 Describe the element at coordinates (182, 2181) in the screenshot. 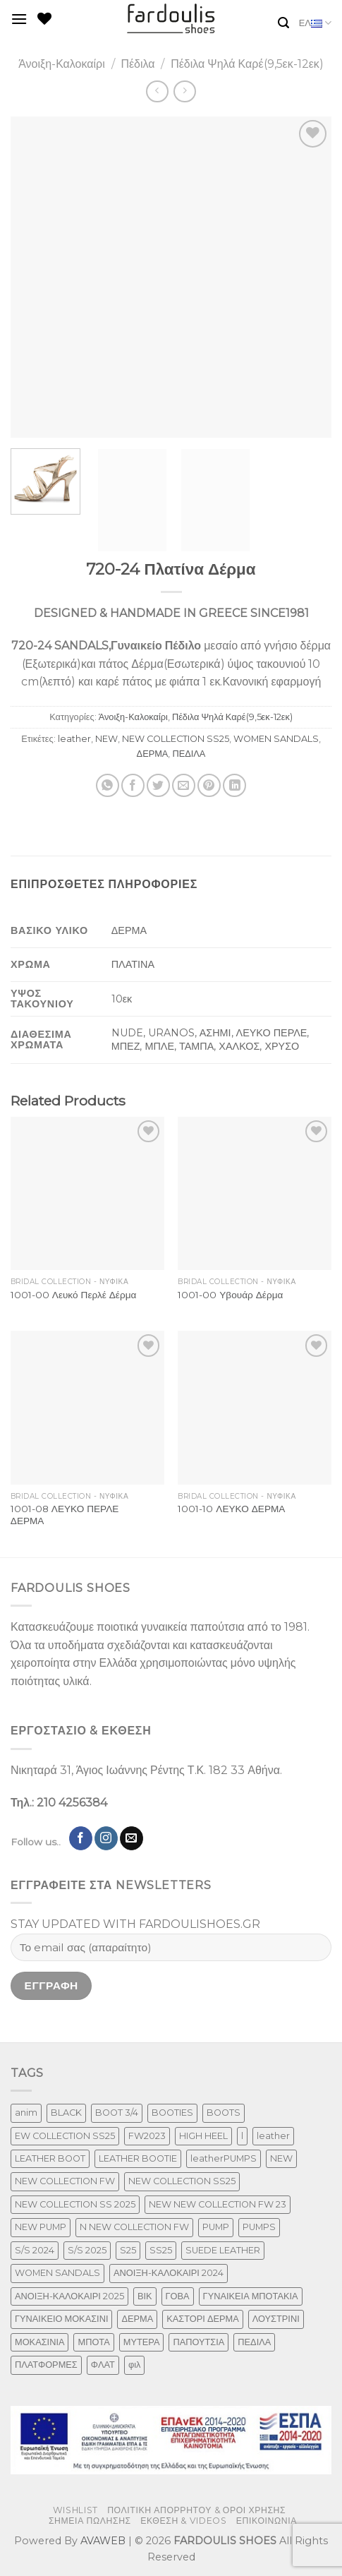

I see `NEW COLLECTION SS25 [NEW COLLECTION SS25 (472 προϊόντα)]` at that location.